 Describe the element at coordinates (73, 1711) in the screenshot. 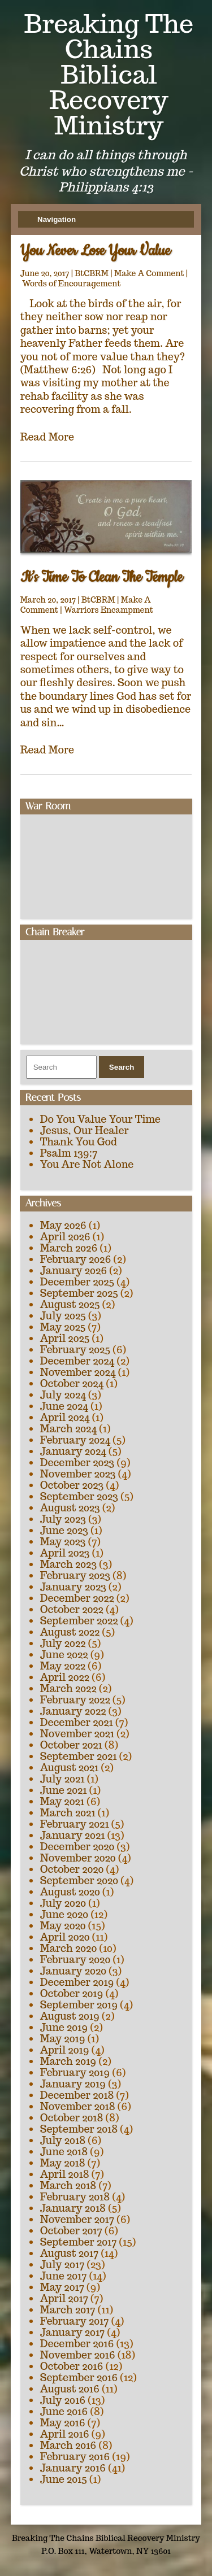

I see `January 2022` at that location.